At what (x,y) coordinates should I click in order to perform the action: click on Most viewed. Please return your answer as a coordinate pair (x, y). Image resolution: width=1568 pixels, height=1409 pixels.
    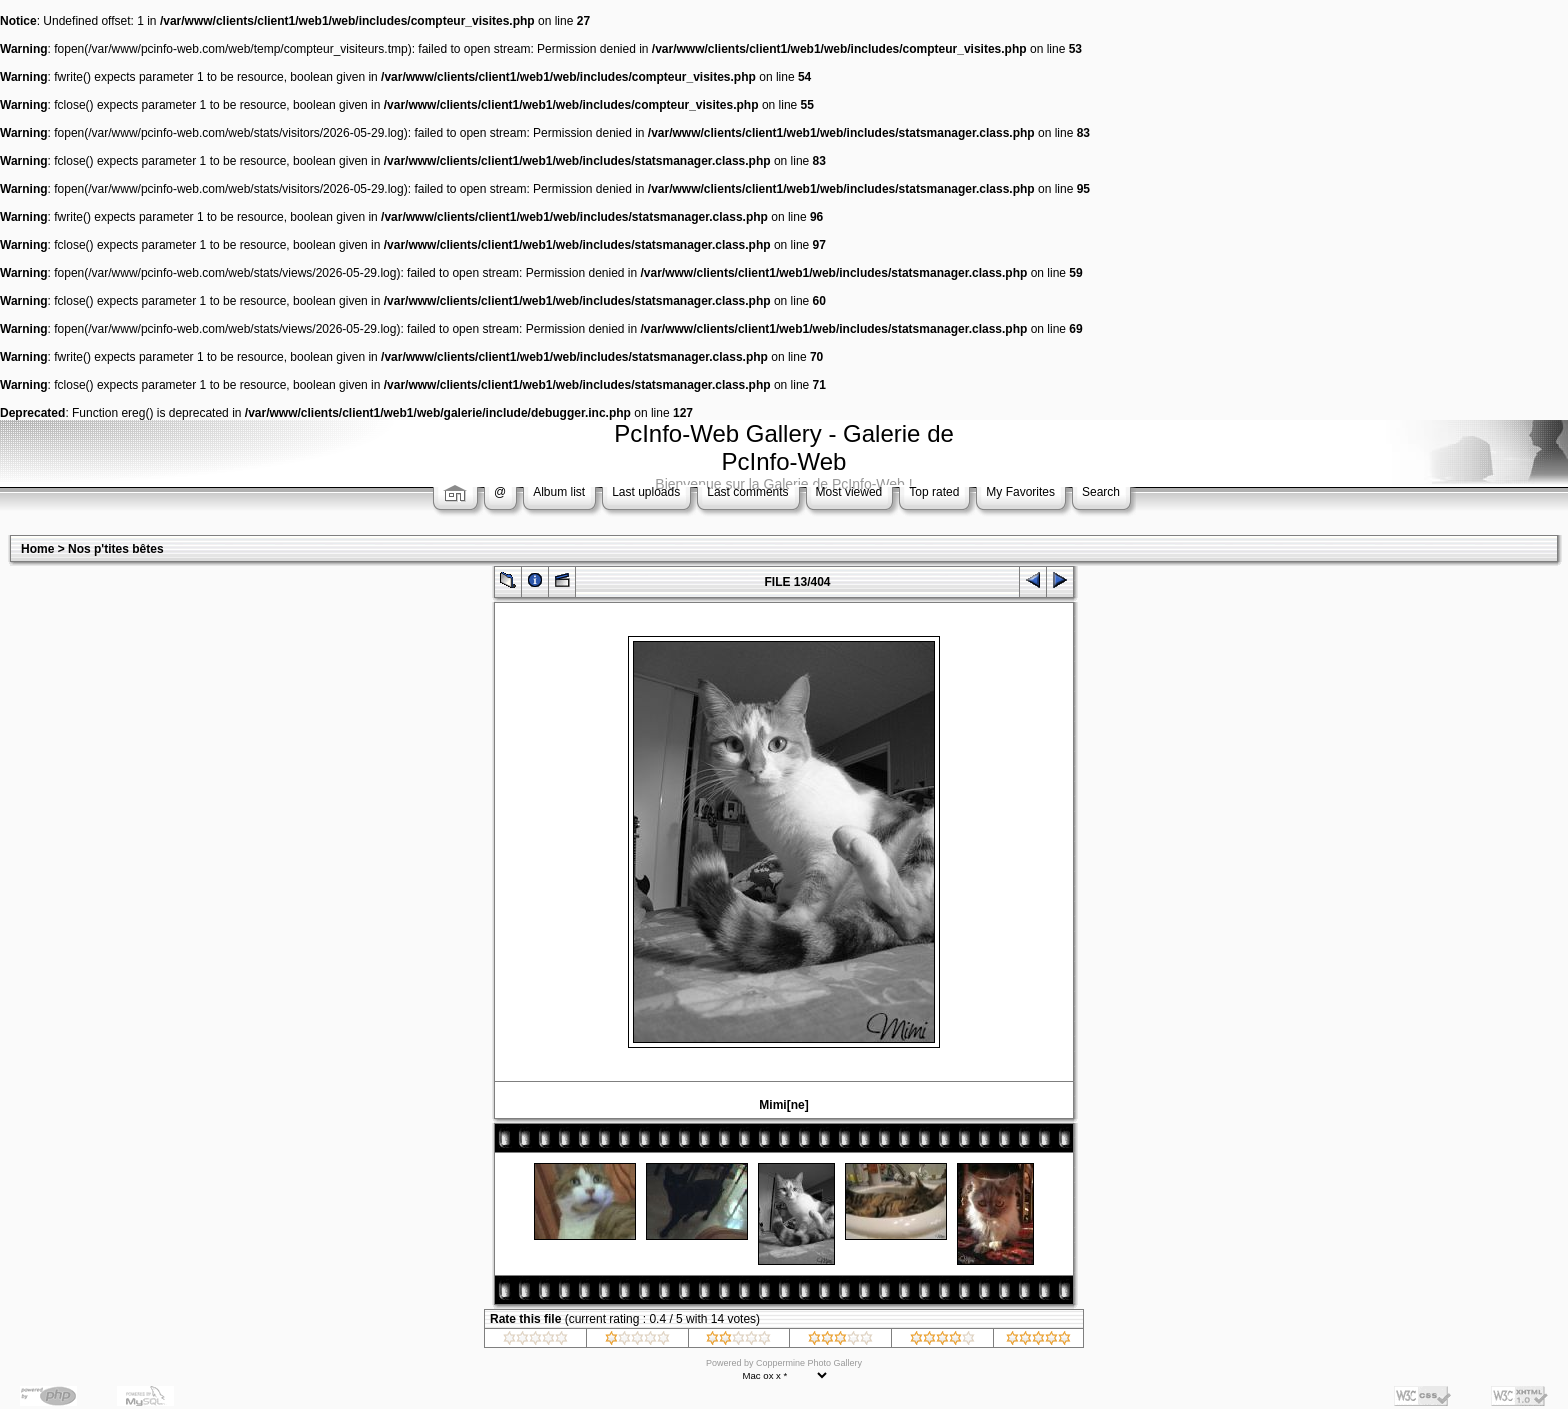
    Looking at the image, I should click on (849, 492).